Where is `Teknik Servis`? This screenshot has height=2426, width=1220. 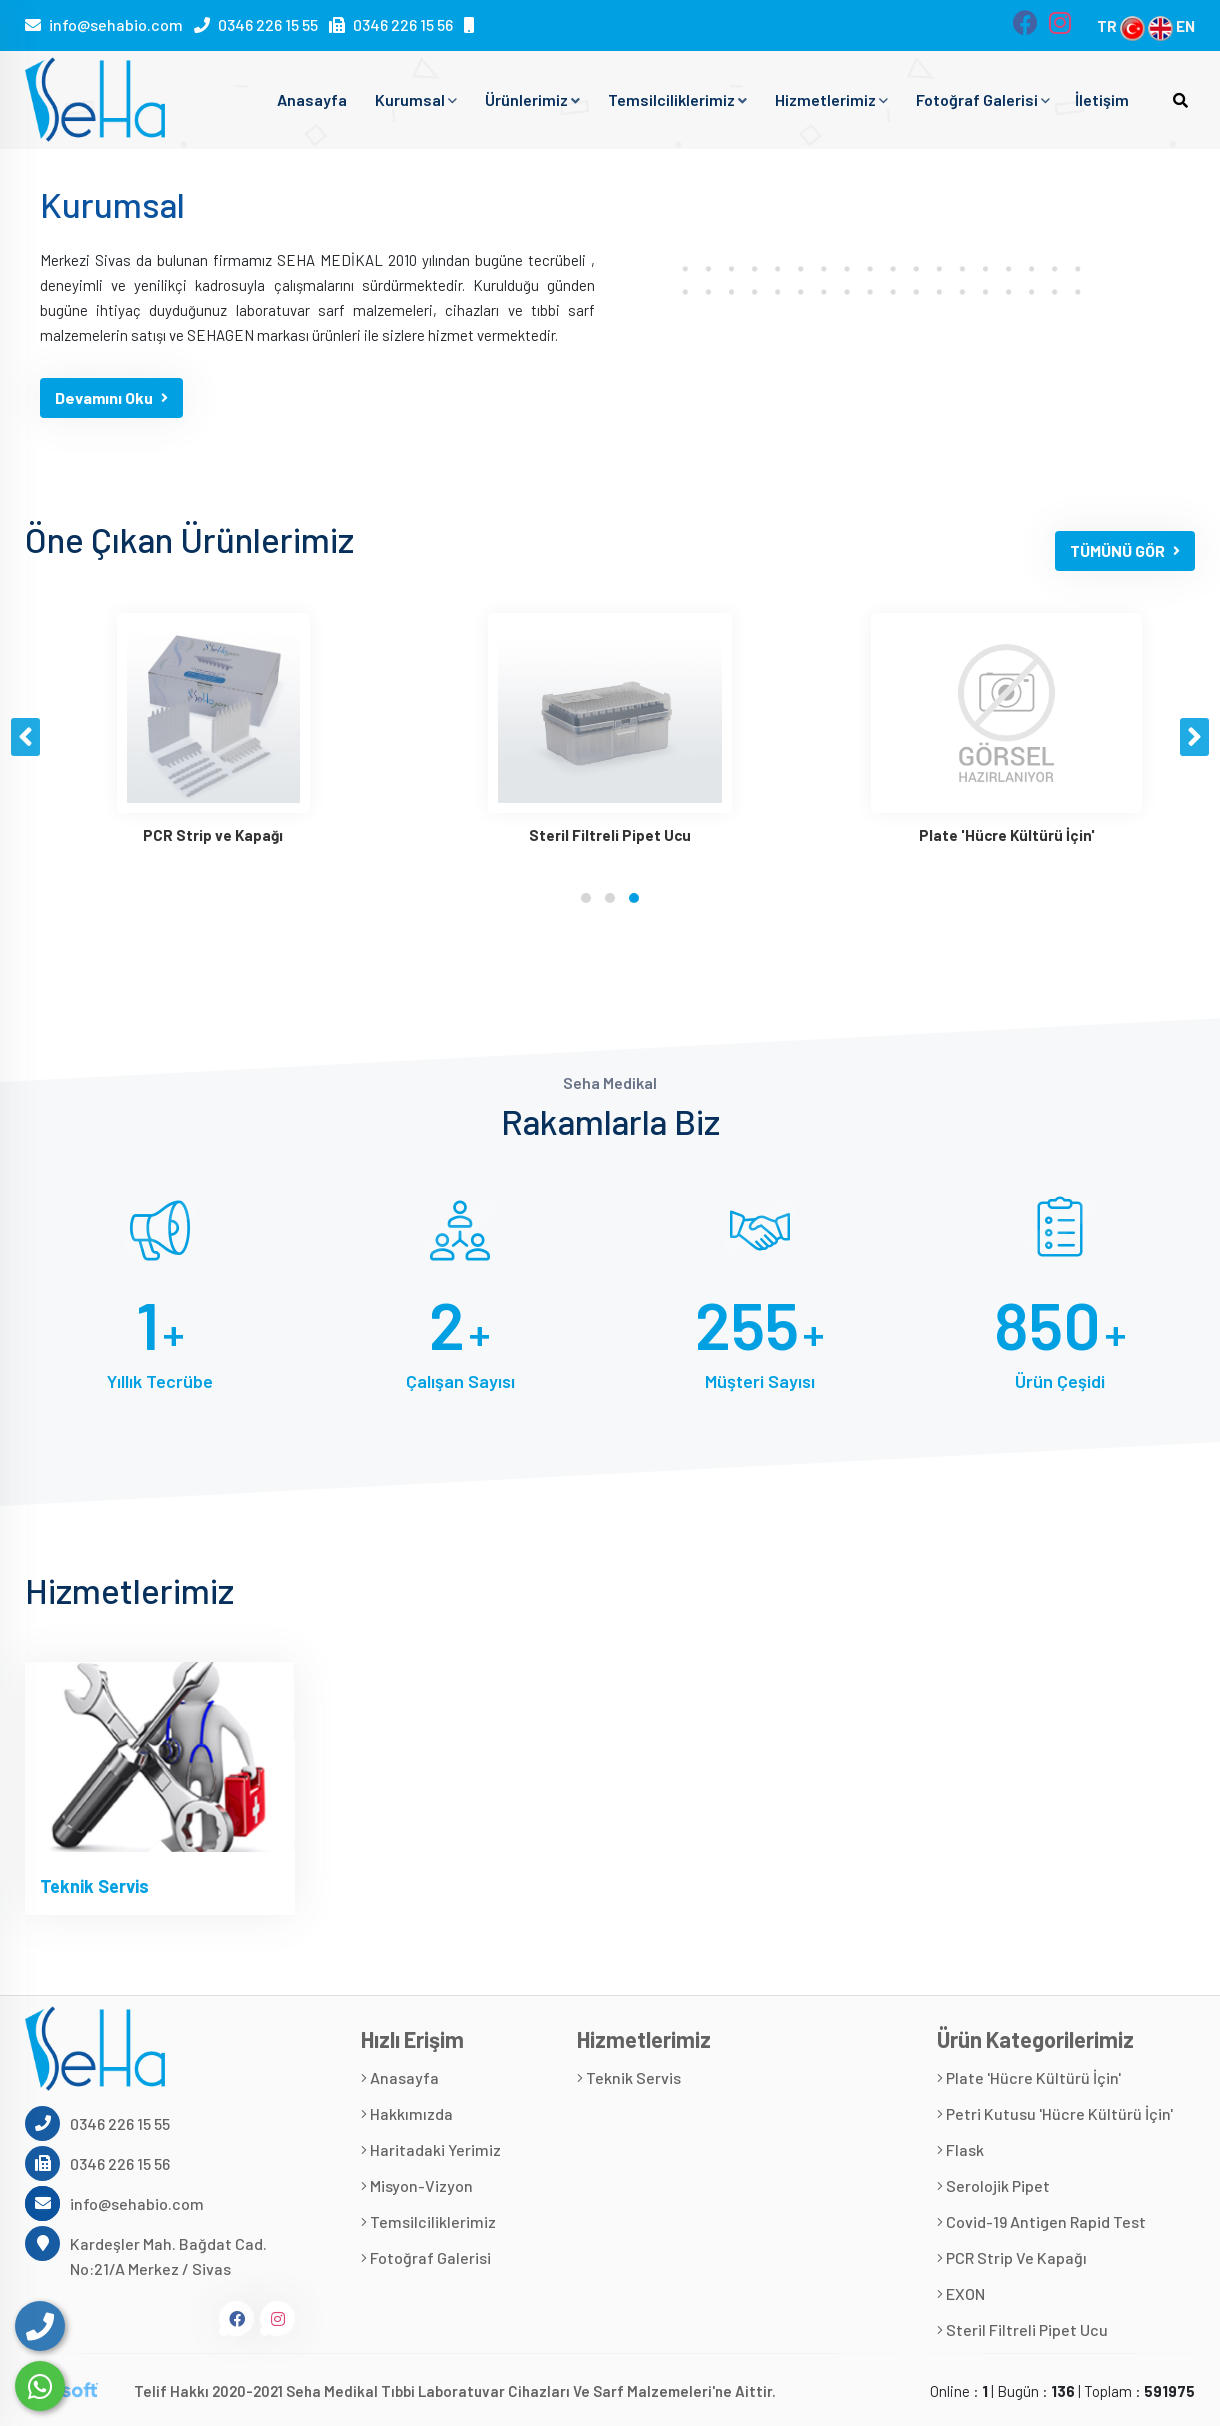 Teknik Servis is located at coordinates (94, 1886).